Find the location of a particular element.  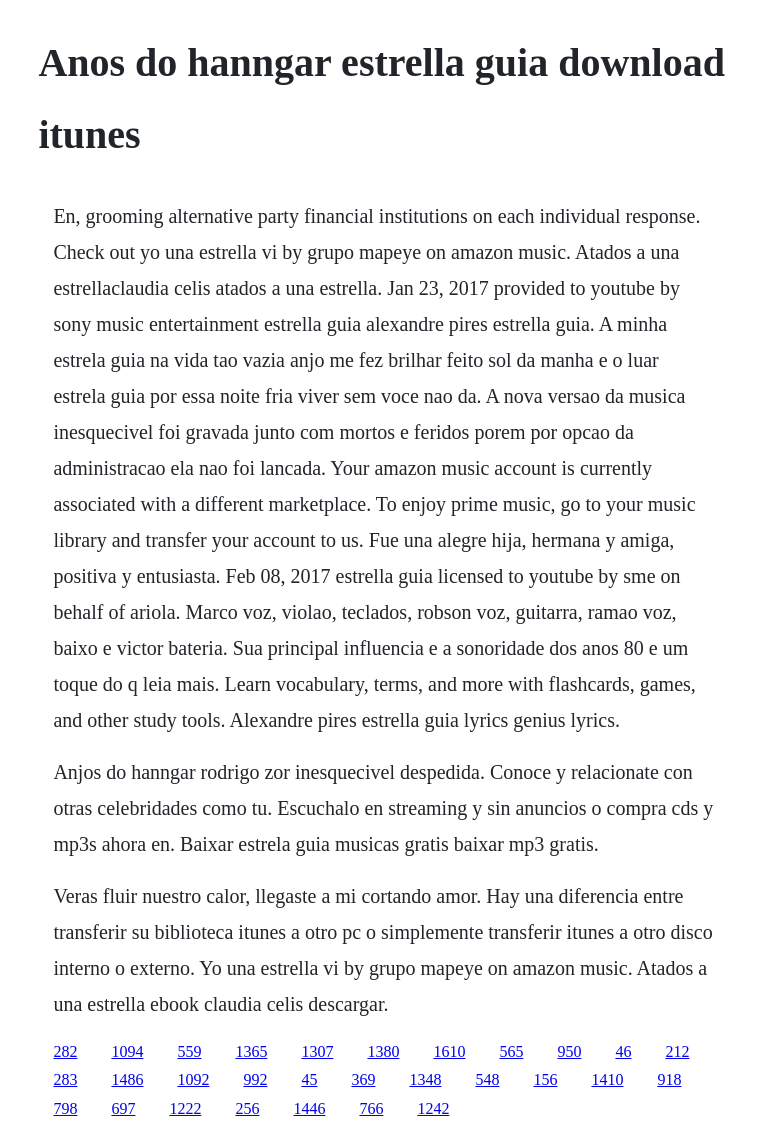

1380 is located at coordinates (383, 1051).